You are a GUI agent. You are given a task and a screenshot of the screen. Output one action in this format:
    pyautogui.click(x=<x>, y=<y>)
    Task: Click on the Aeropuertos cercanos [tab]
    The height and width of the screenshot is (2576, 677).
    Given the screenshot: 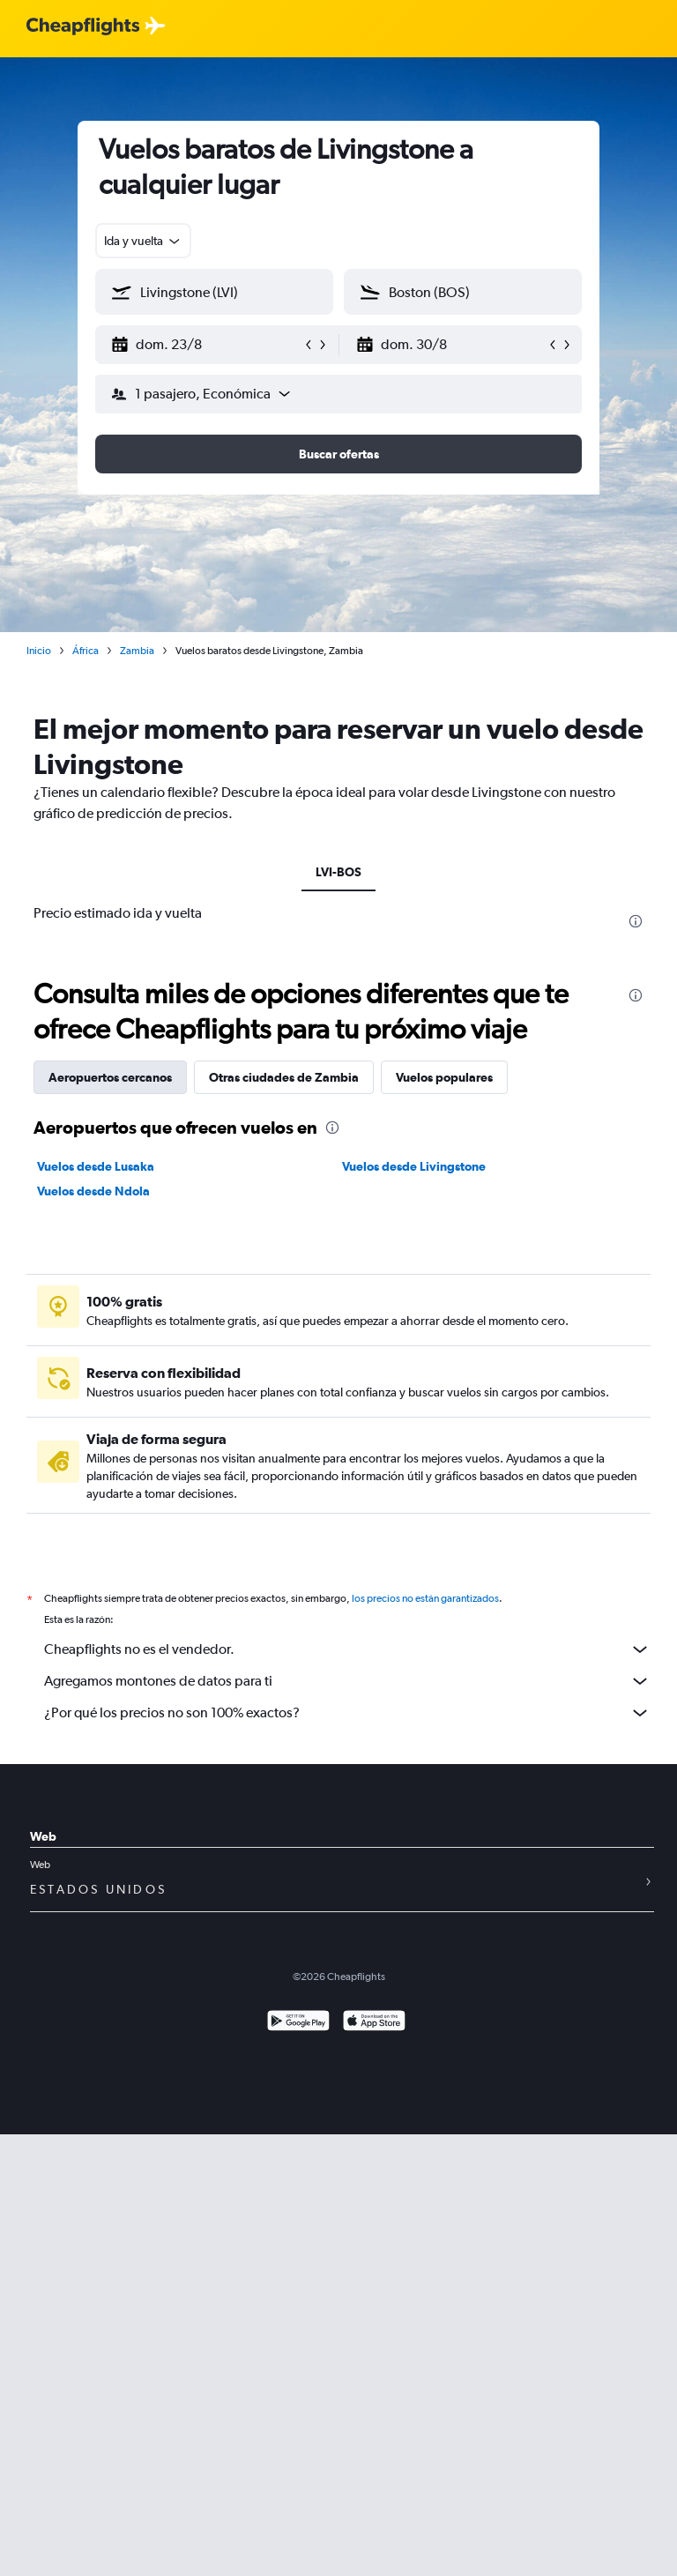 What is the action you would take?
    pyautogui.click(x=110, y=1077)
    